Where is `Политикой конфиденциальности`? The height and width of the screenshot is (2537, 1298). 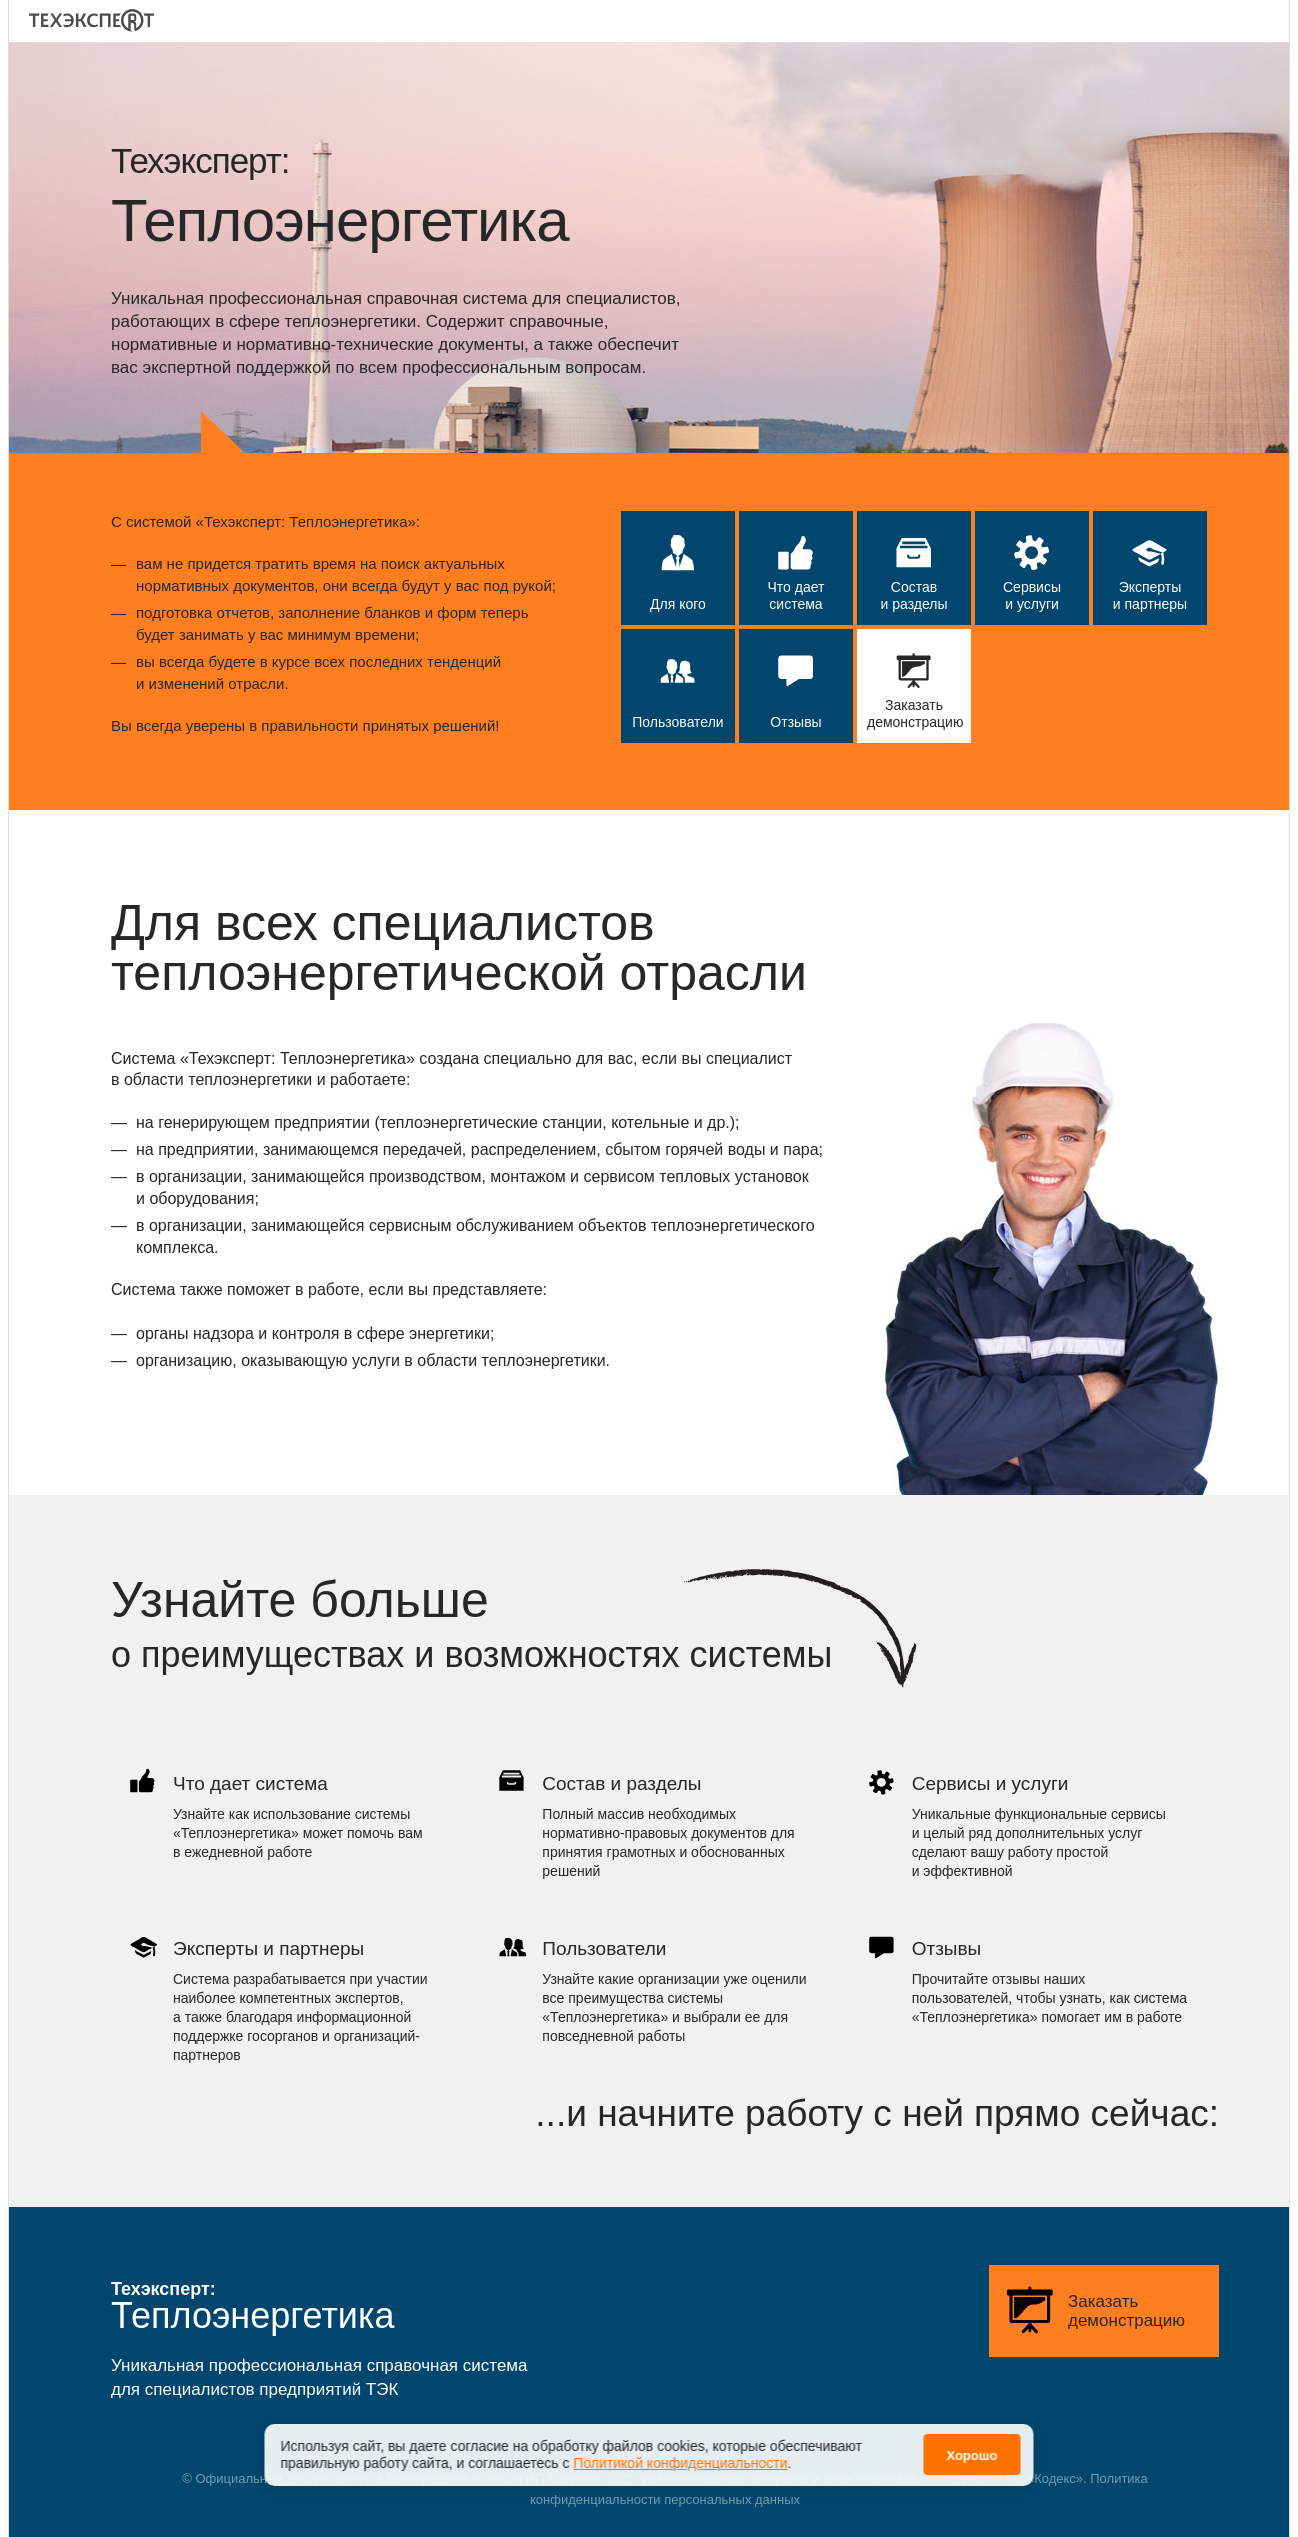
Политикой конфиденциальности is located at coordinates (680, 2451).